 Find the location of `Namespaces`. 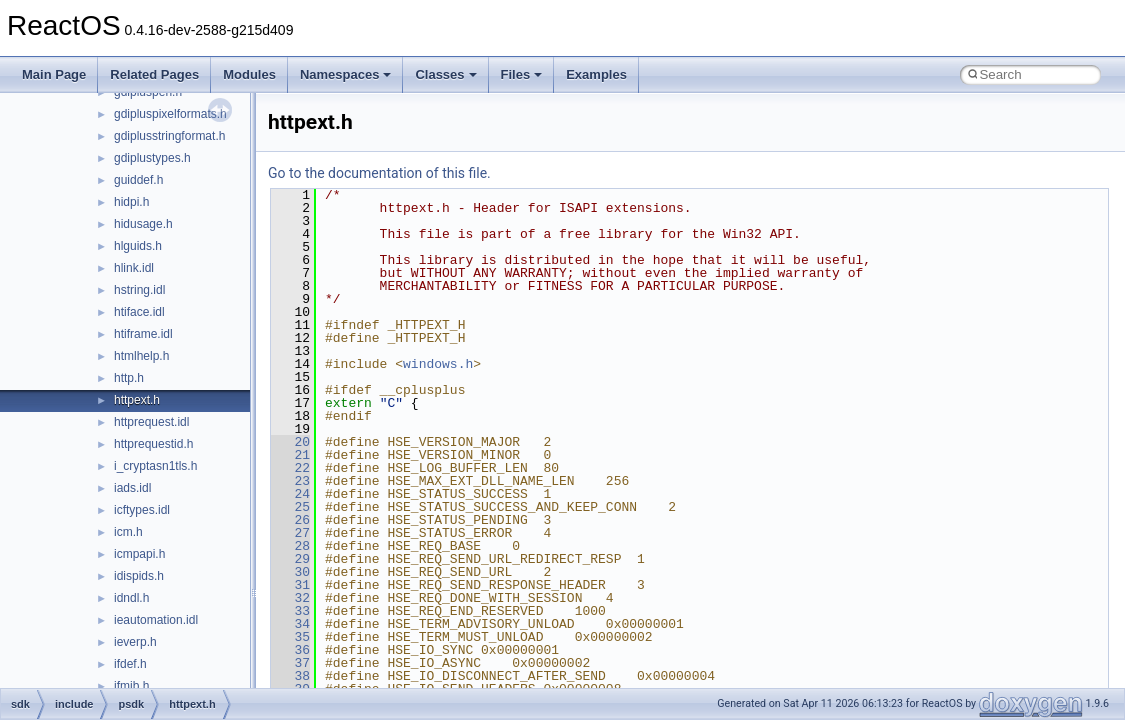

Namespaces is located at coordinates (346, 74).